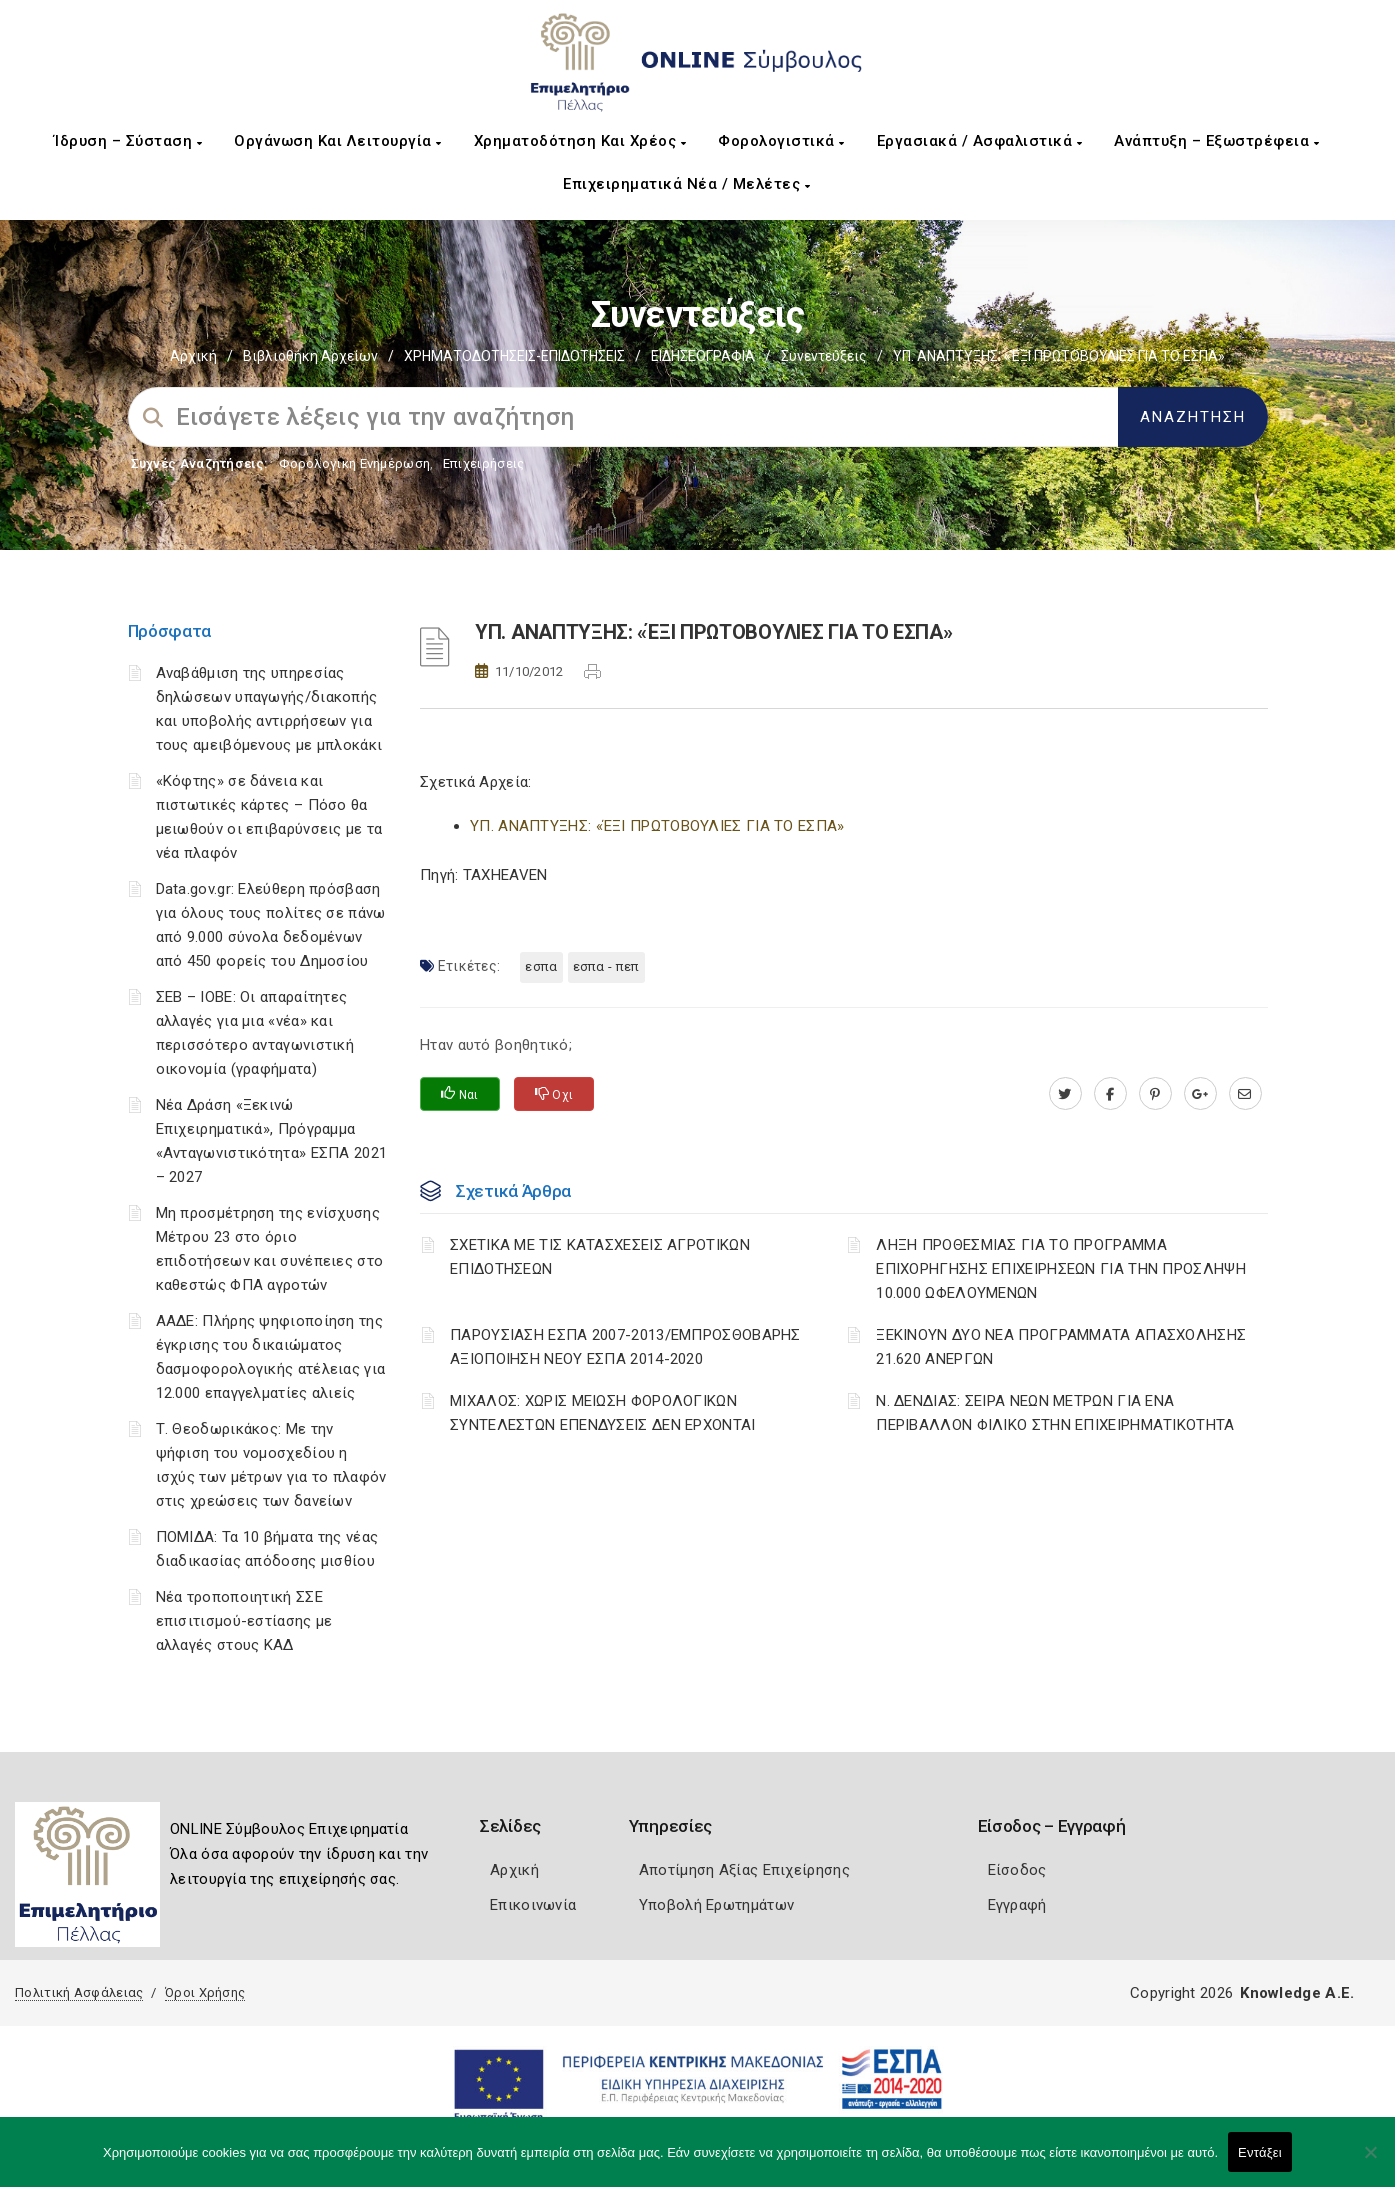 The width and height of the screenshot is (1395, 2187). Describe the element at coordinates (657, 826) in the screenshot. I see `ΥΠ. ΑΝΑΠΤΥΞΗΣ: «ΈΞΙ ΠΡΩΤΟΒΟΥΛΙΕΣ ΓΙΑ ΤΟ ΕΣΠΑ»` at that location.